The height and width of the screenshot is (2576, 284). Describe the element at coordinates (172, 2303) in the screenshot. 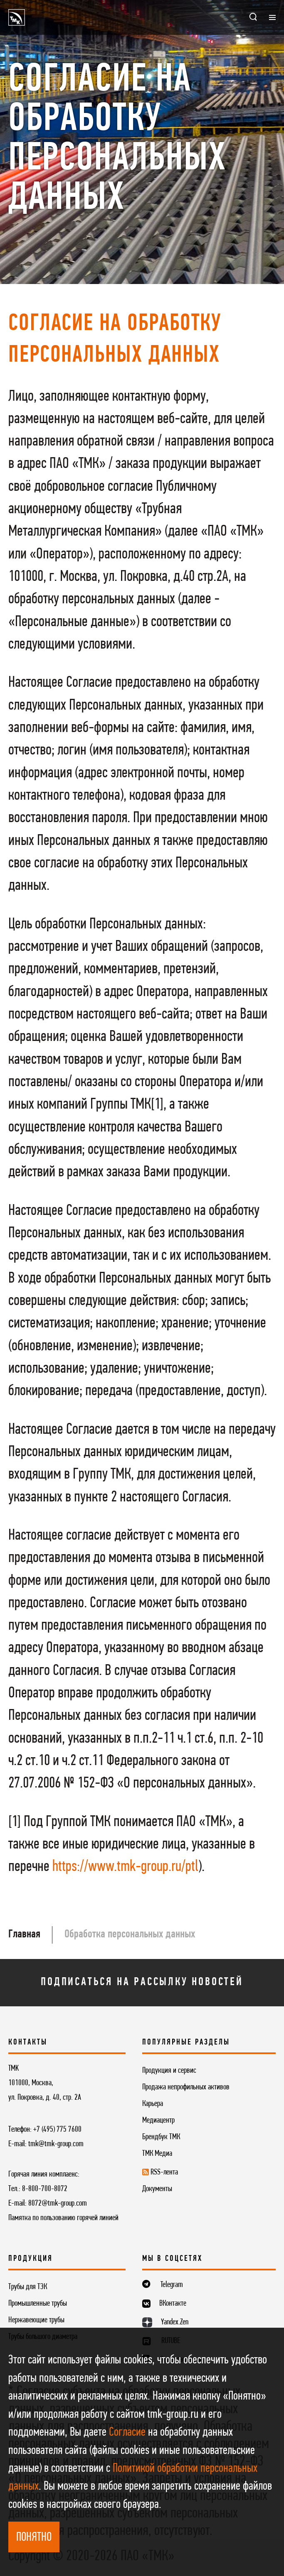

I see `ВКонтакте` at that location.